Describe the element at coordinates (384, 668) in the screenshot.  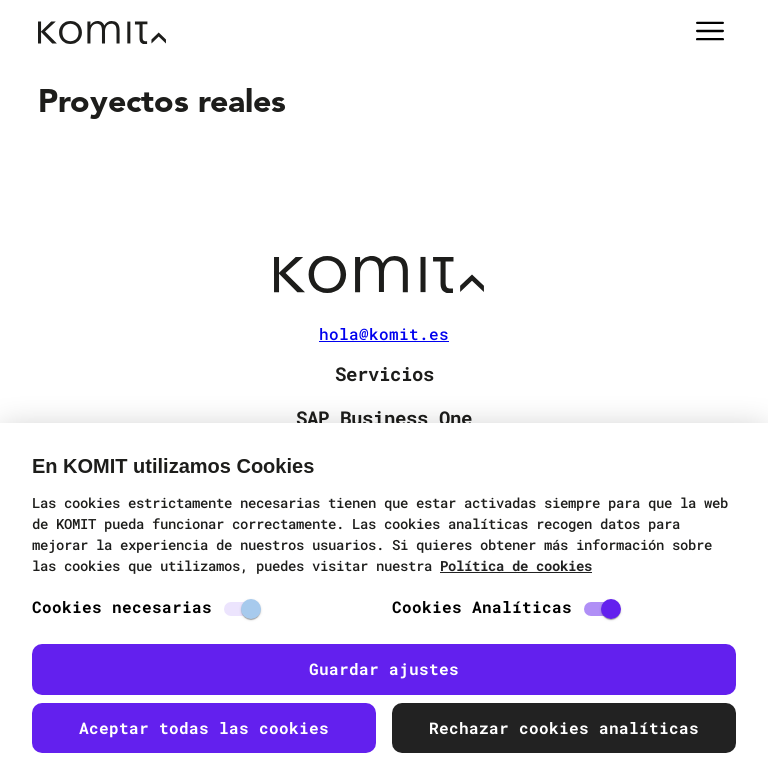
I see `Guardar ajustes` at that location.